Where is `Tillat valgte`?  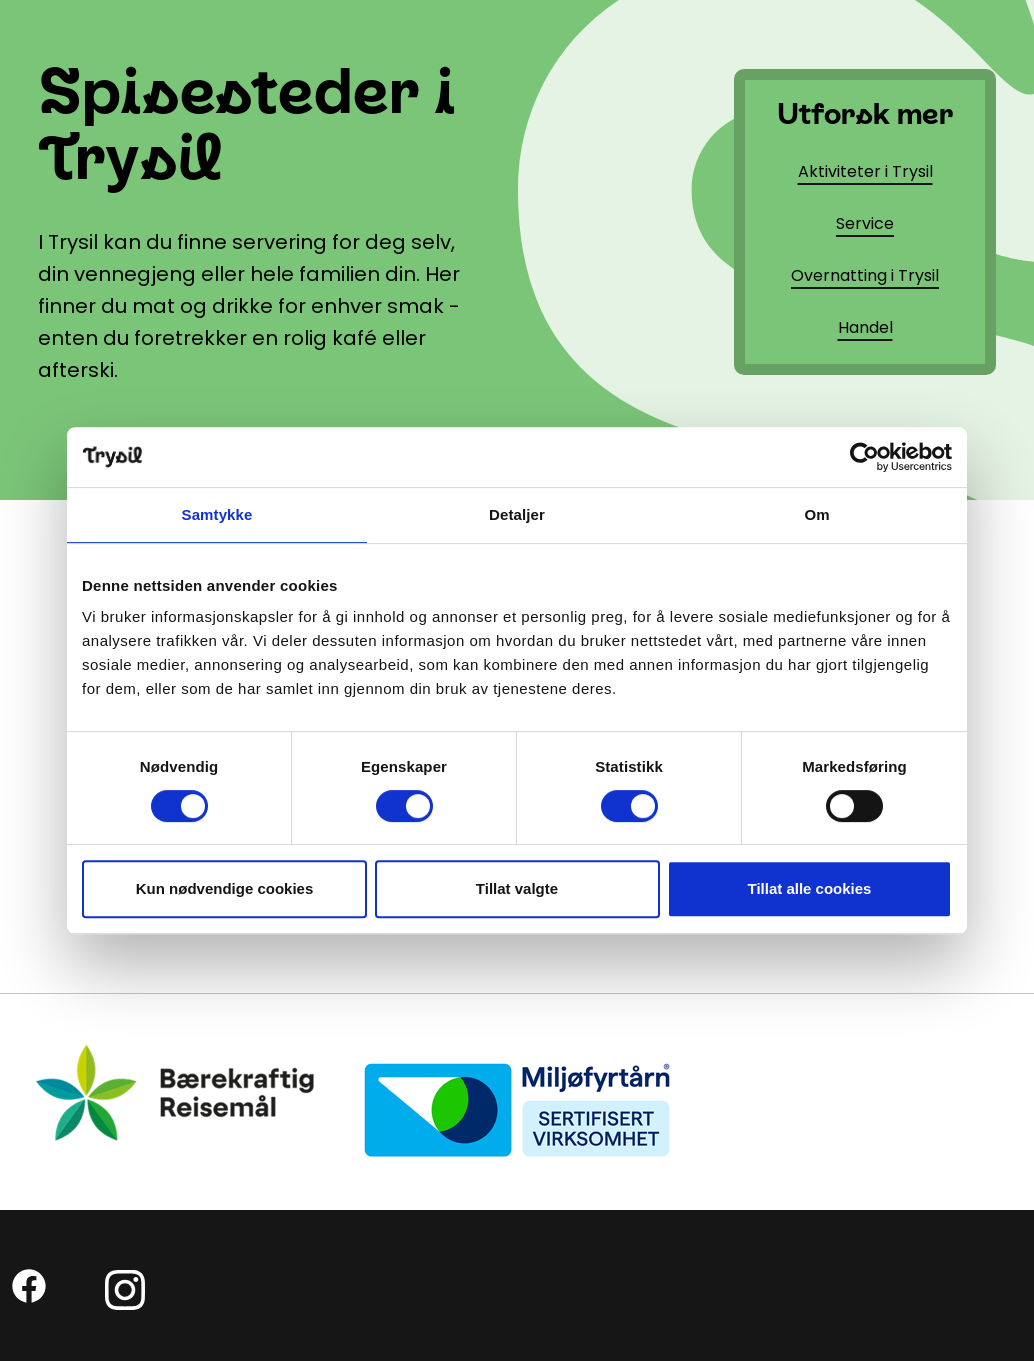
Tillat valgte is located at coordinates (517, 888).